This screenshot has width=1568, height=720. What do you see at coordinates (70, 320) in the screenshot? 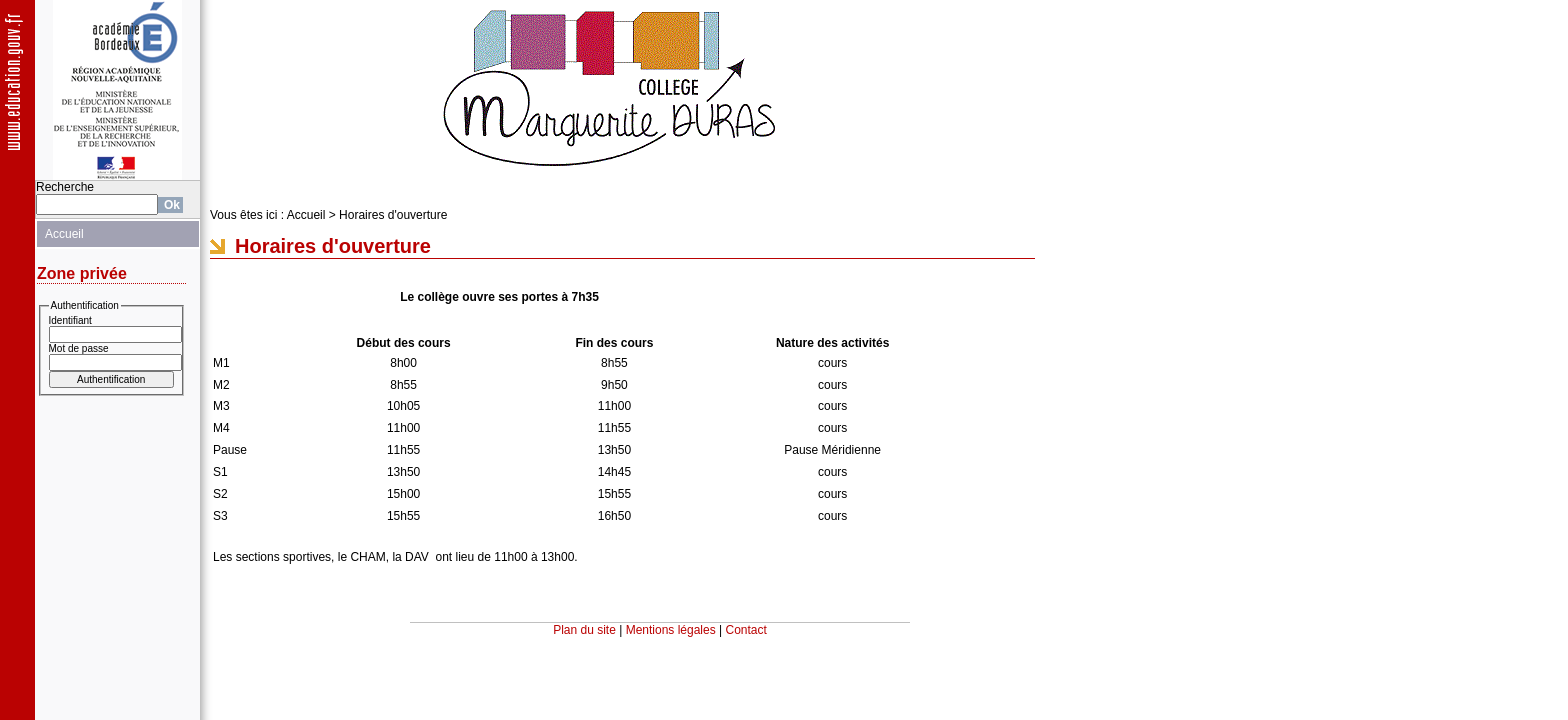
I see `Identifiant` at bounding box center [70, 320].